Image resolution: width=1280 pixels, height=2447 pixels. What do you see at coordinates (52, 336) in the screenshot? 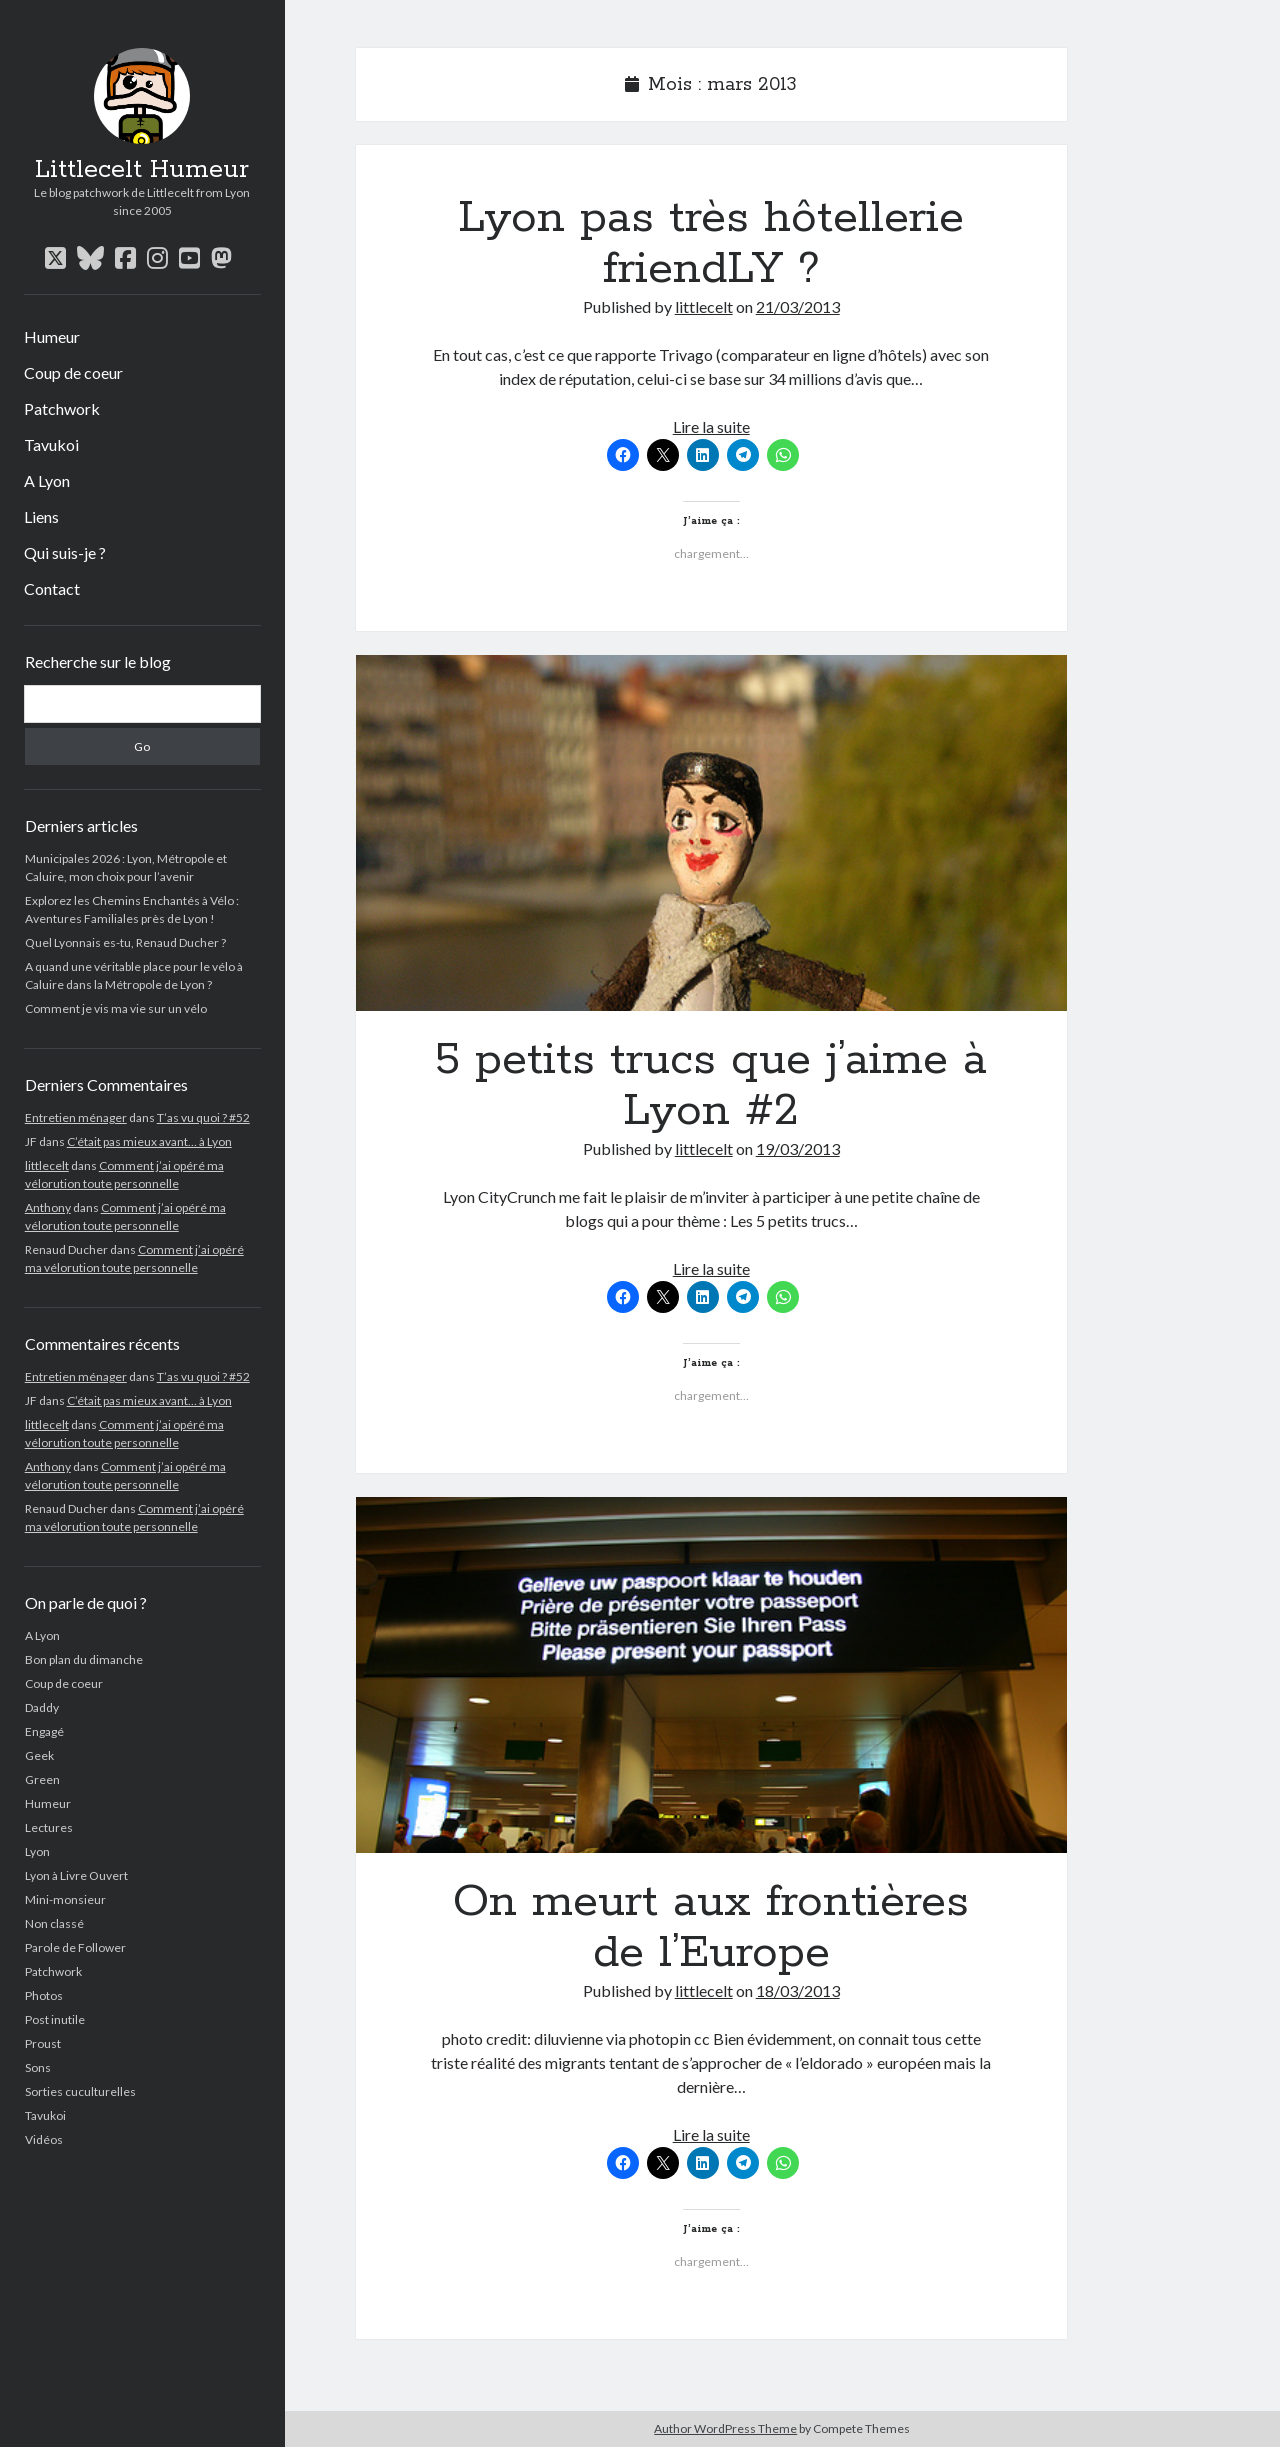
I see `Humeur` at bounding box center [52, 336].